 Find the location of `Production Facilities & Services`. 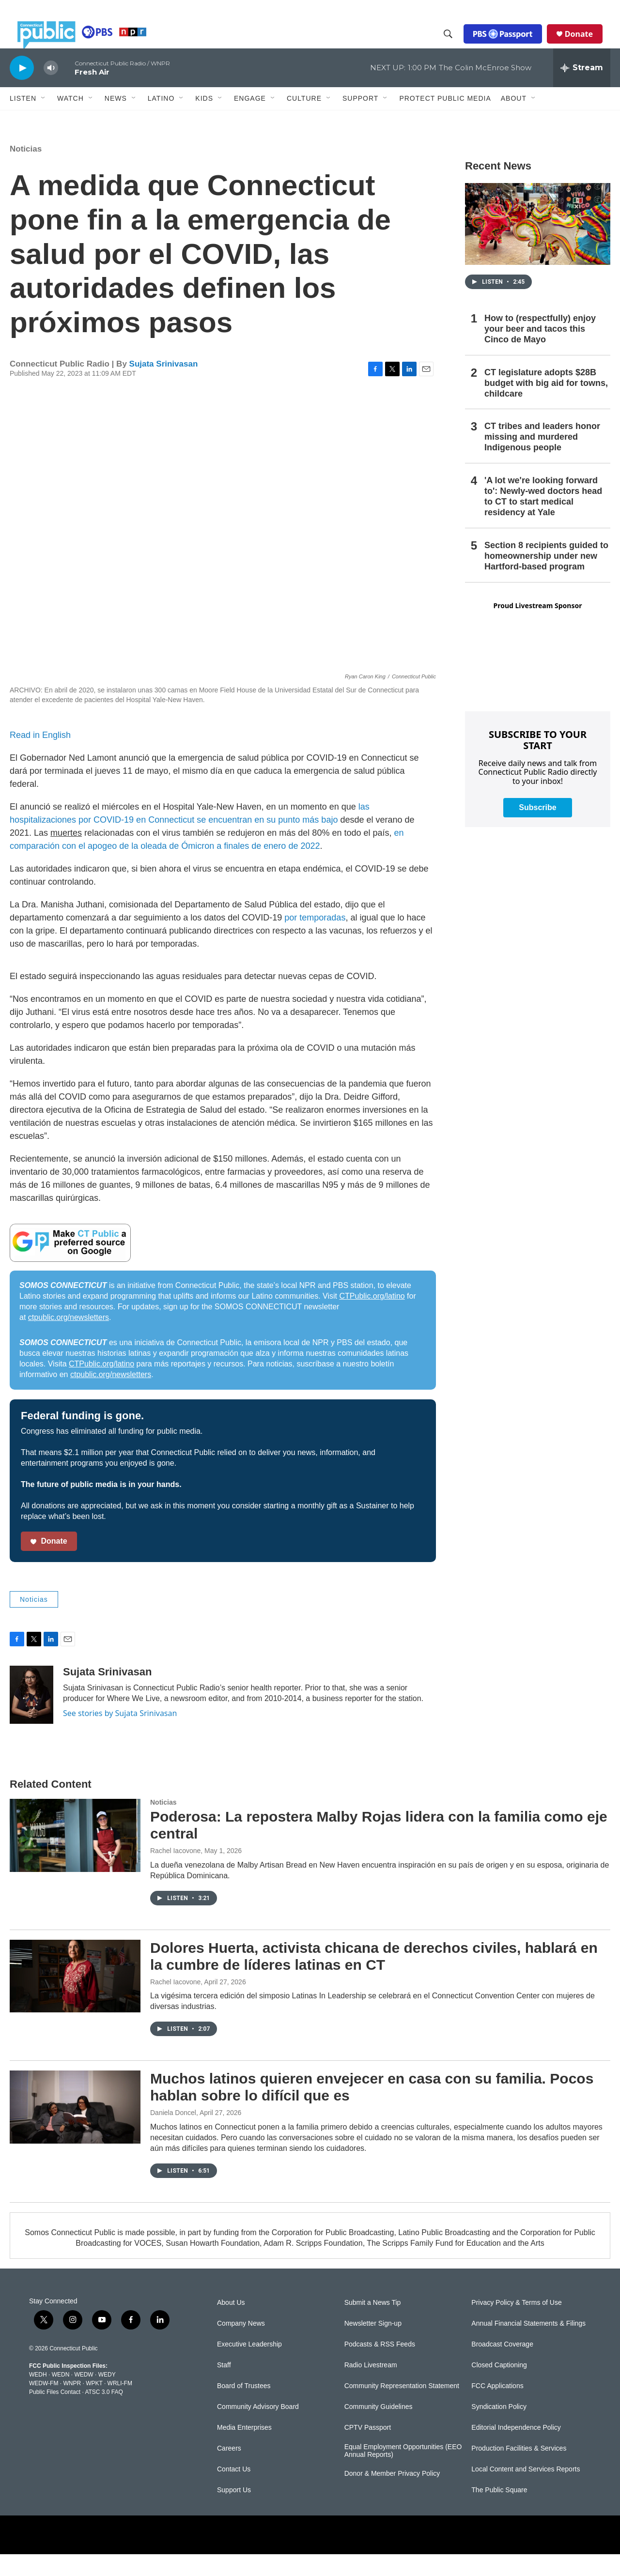

Production Facilities & Services is located at coordinates (518, 2470).